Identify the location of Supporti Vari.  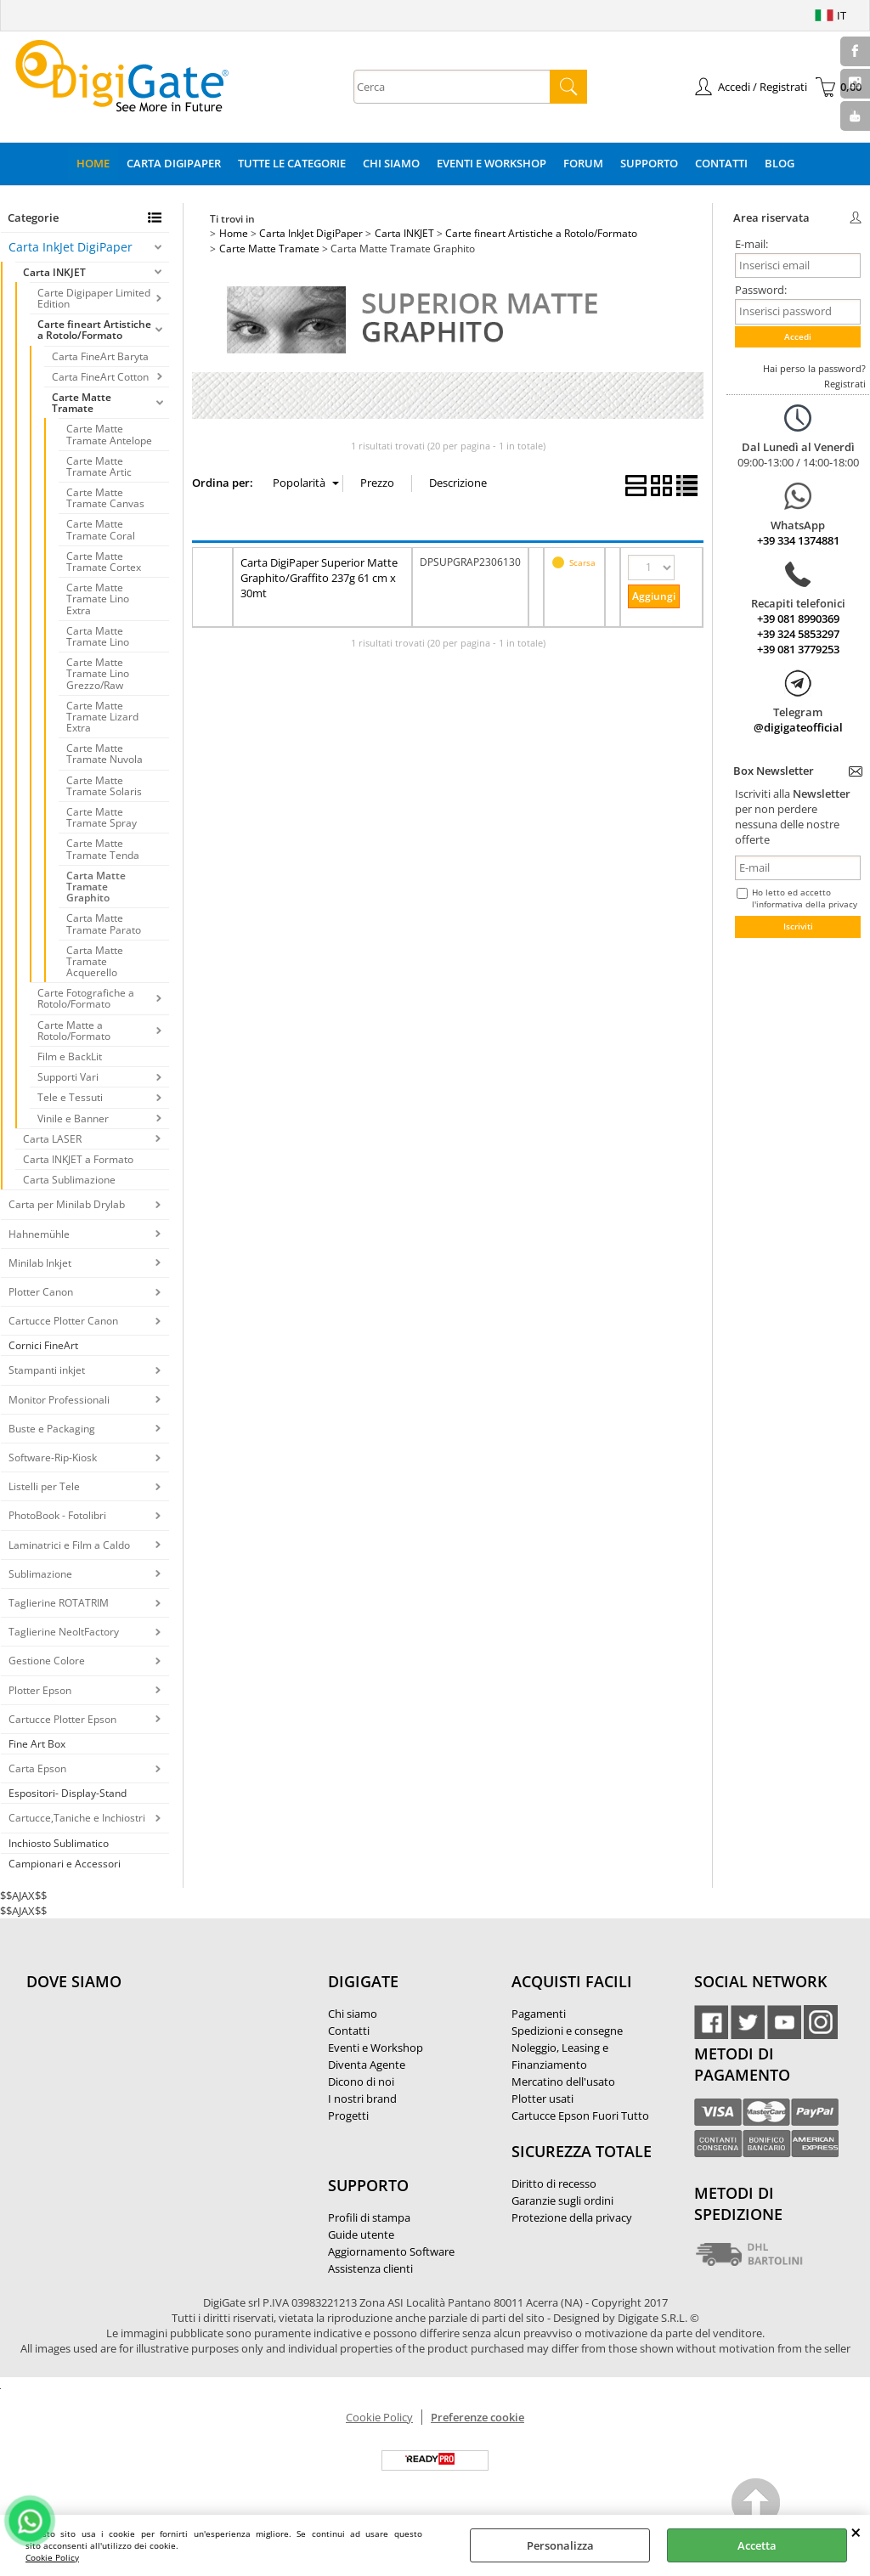
(68, 1077).